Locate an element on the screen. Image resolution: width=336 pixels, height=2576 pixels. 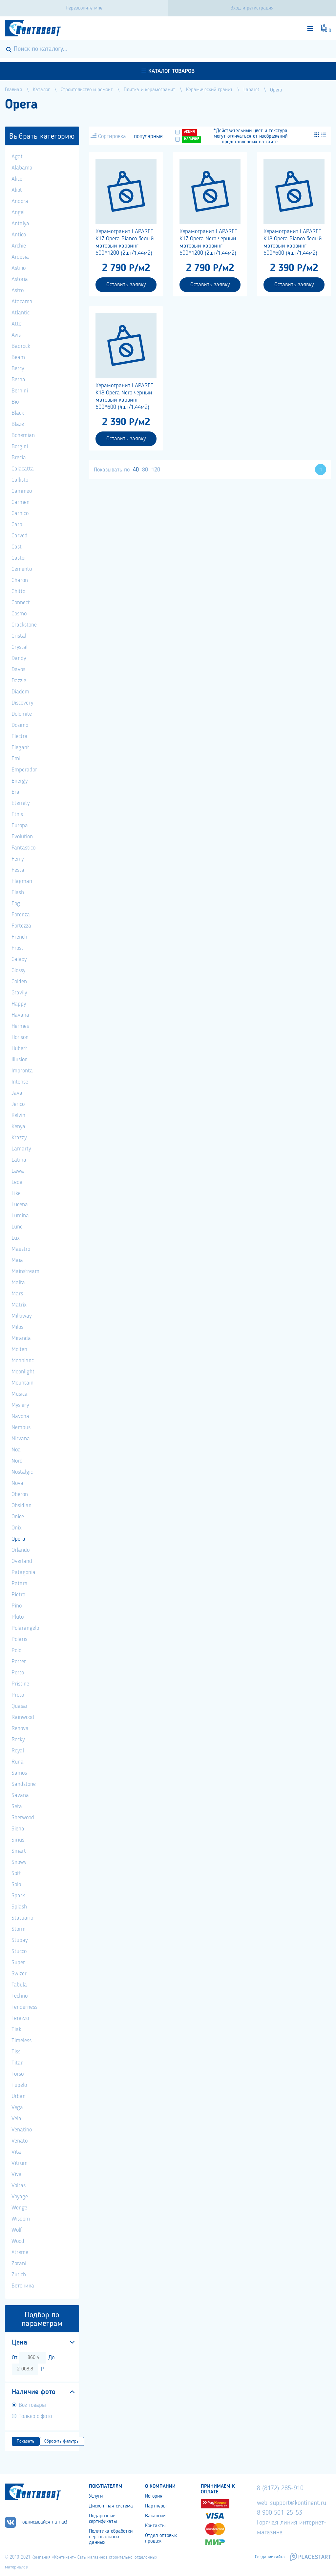
Carpi is located at coordinates (17, 525).